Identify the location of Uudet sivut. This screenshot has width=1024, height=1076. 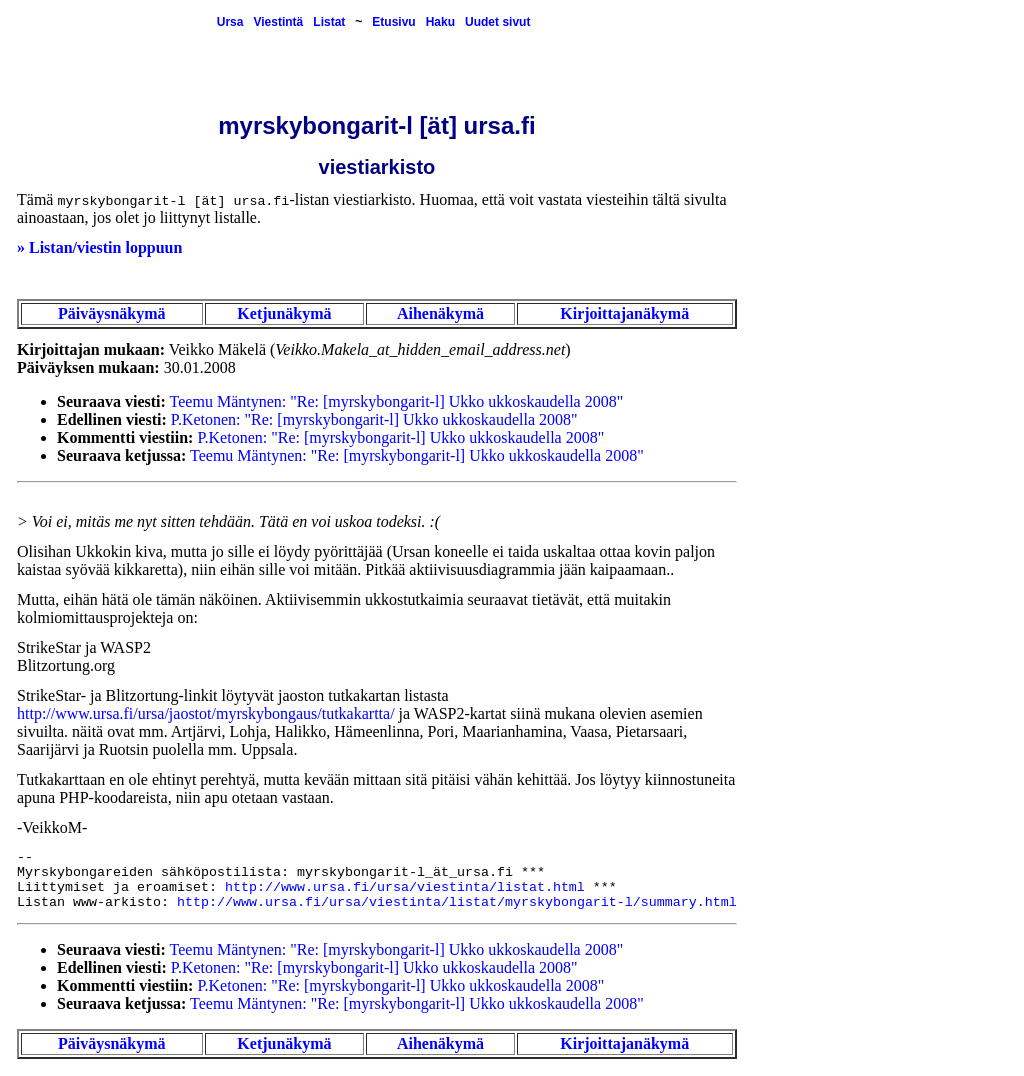
(497, 22).